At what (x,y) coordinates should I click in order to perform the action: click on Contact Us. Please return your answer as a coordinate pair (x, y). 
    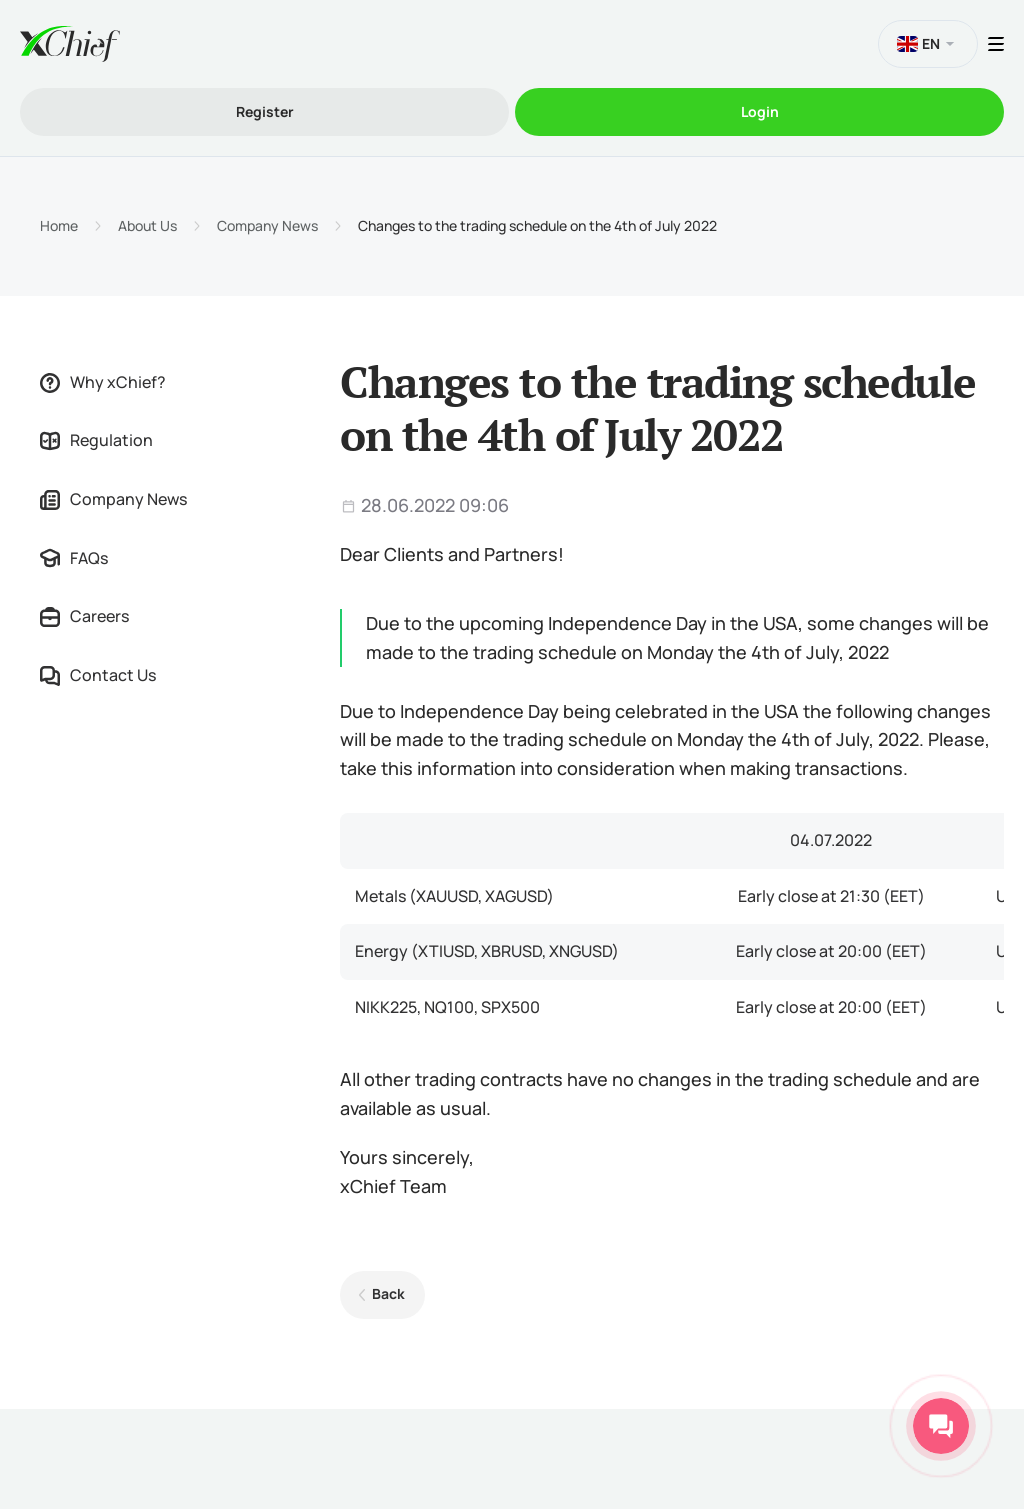
    Looking at the image, I should click on (98, 675).